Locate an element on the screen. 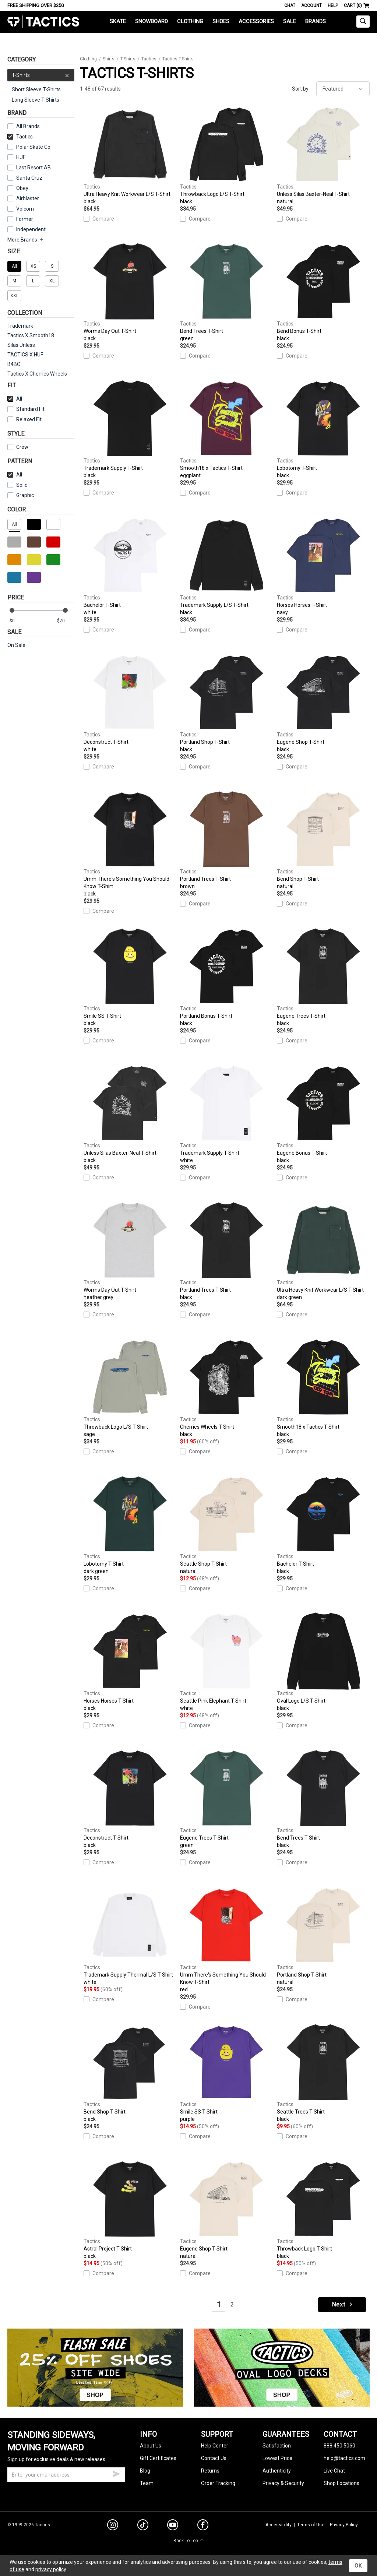 Image resolution: width=377 pixels, height=2576 pixels. Bend Trees T-Shirt is located at coordinates (226, 292).